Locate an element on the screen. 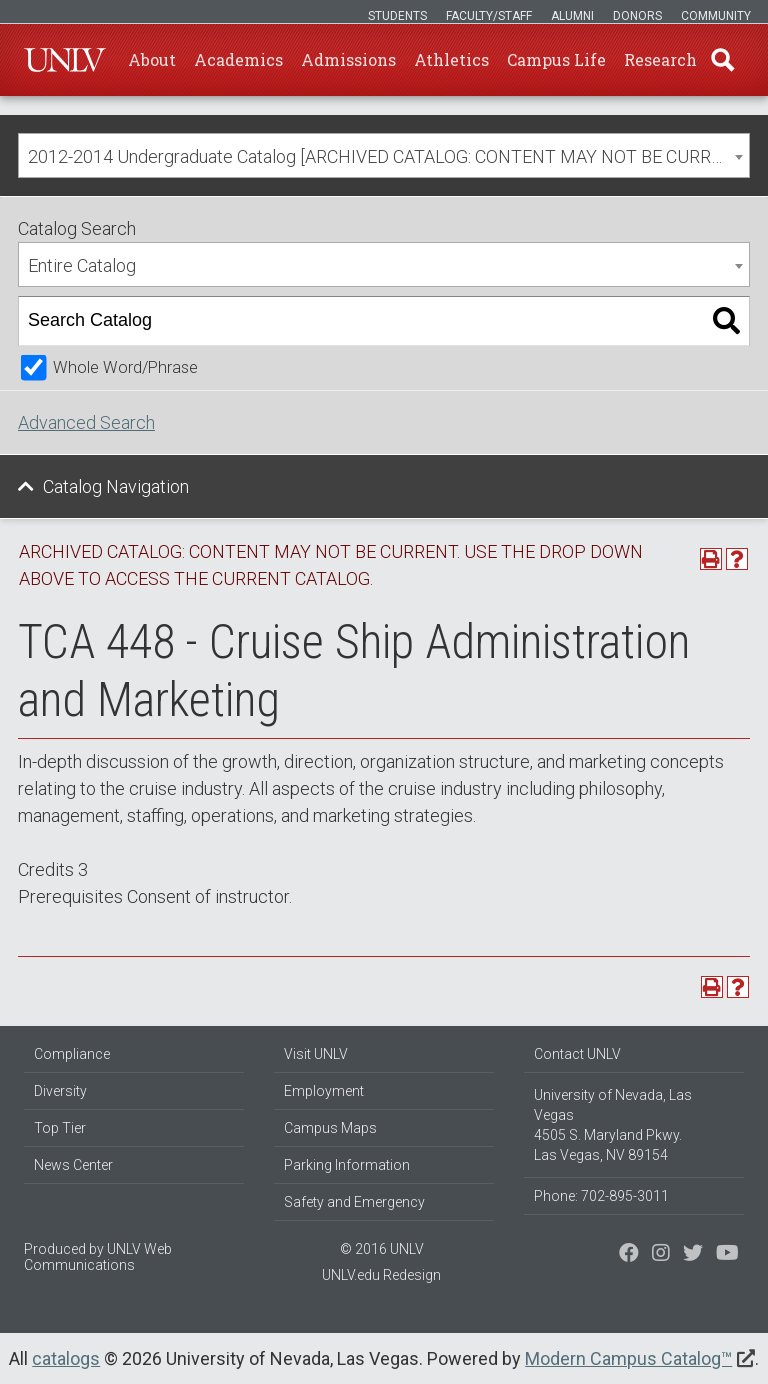 This screenshot has height=1384, width=768. [Follow us on Twitter] is located at coordinates (661, 1255).